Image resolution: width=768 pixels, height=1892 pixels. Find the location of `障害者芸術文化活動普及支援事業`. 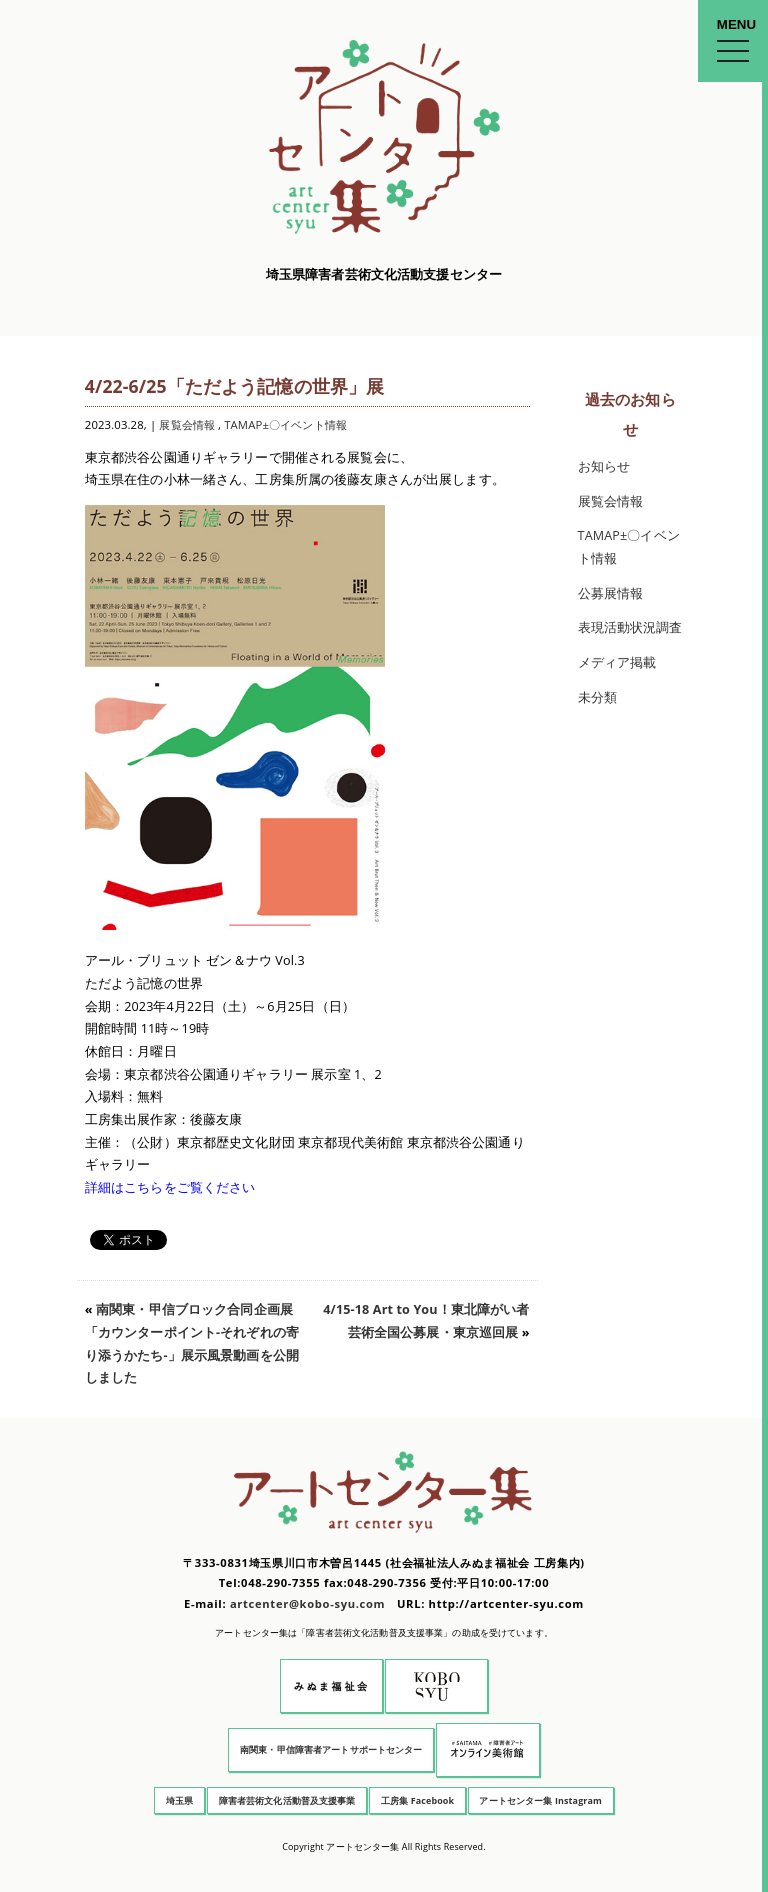

障害者芸術文化活動普及支援事業 is located at coordinates (287, 1800).